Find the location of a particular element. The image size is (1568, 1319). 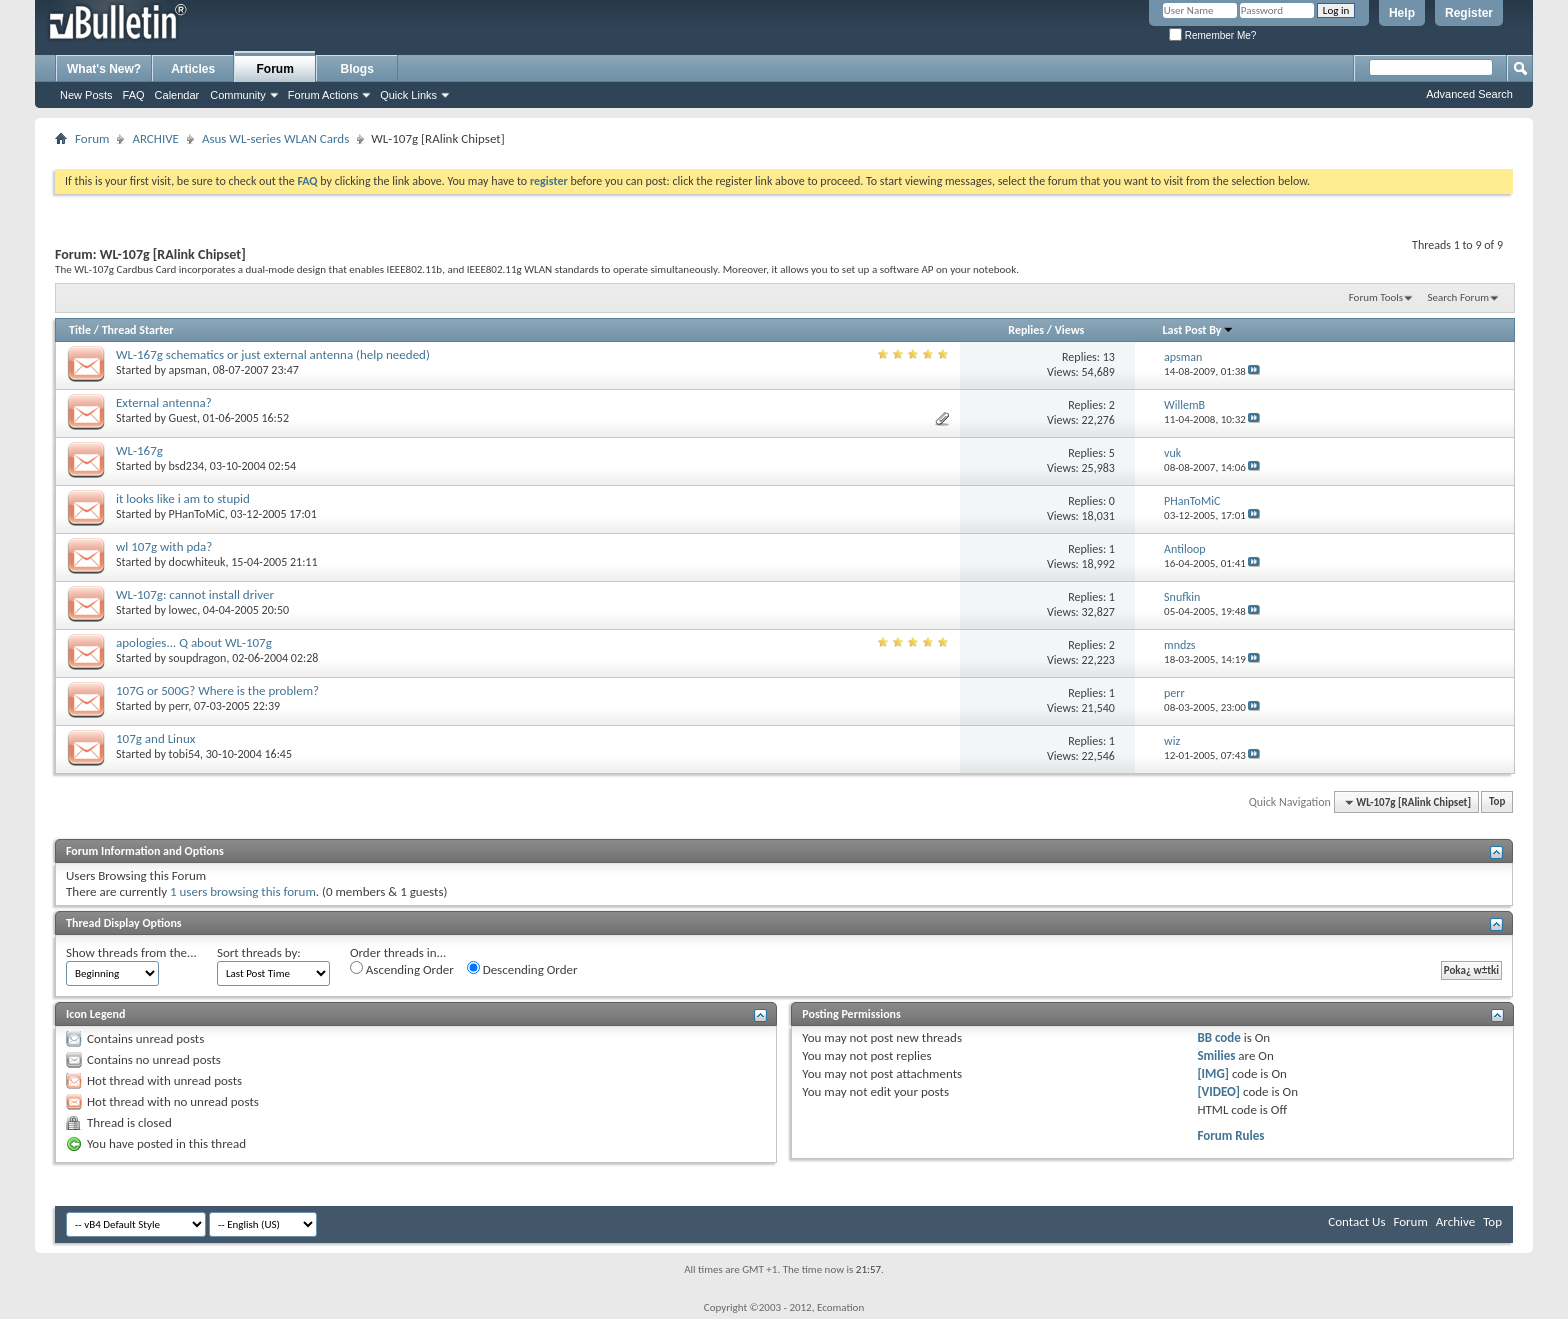

Blogs is located at coordinates (357, 69).